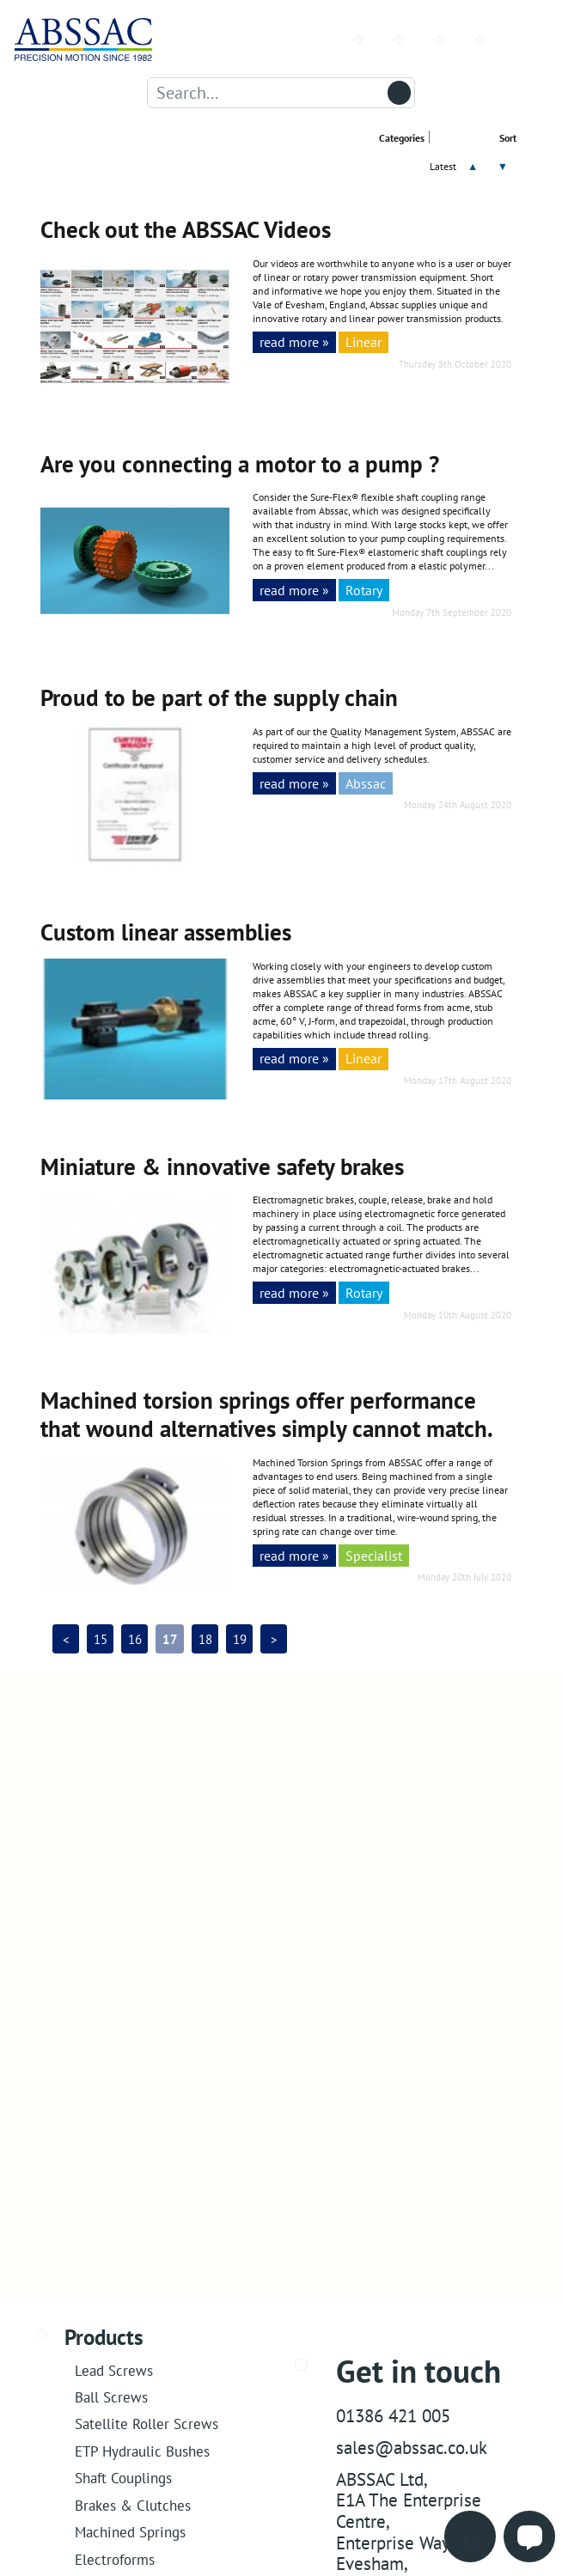 The height and width of the screenshot is (2576, 562). Describe the element at coordinates (363, 590) in the screenshot. I see `Rotary` at that location.